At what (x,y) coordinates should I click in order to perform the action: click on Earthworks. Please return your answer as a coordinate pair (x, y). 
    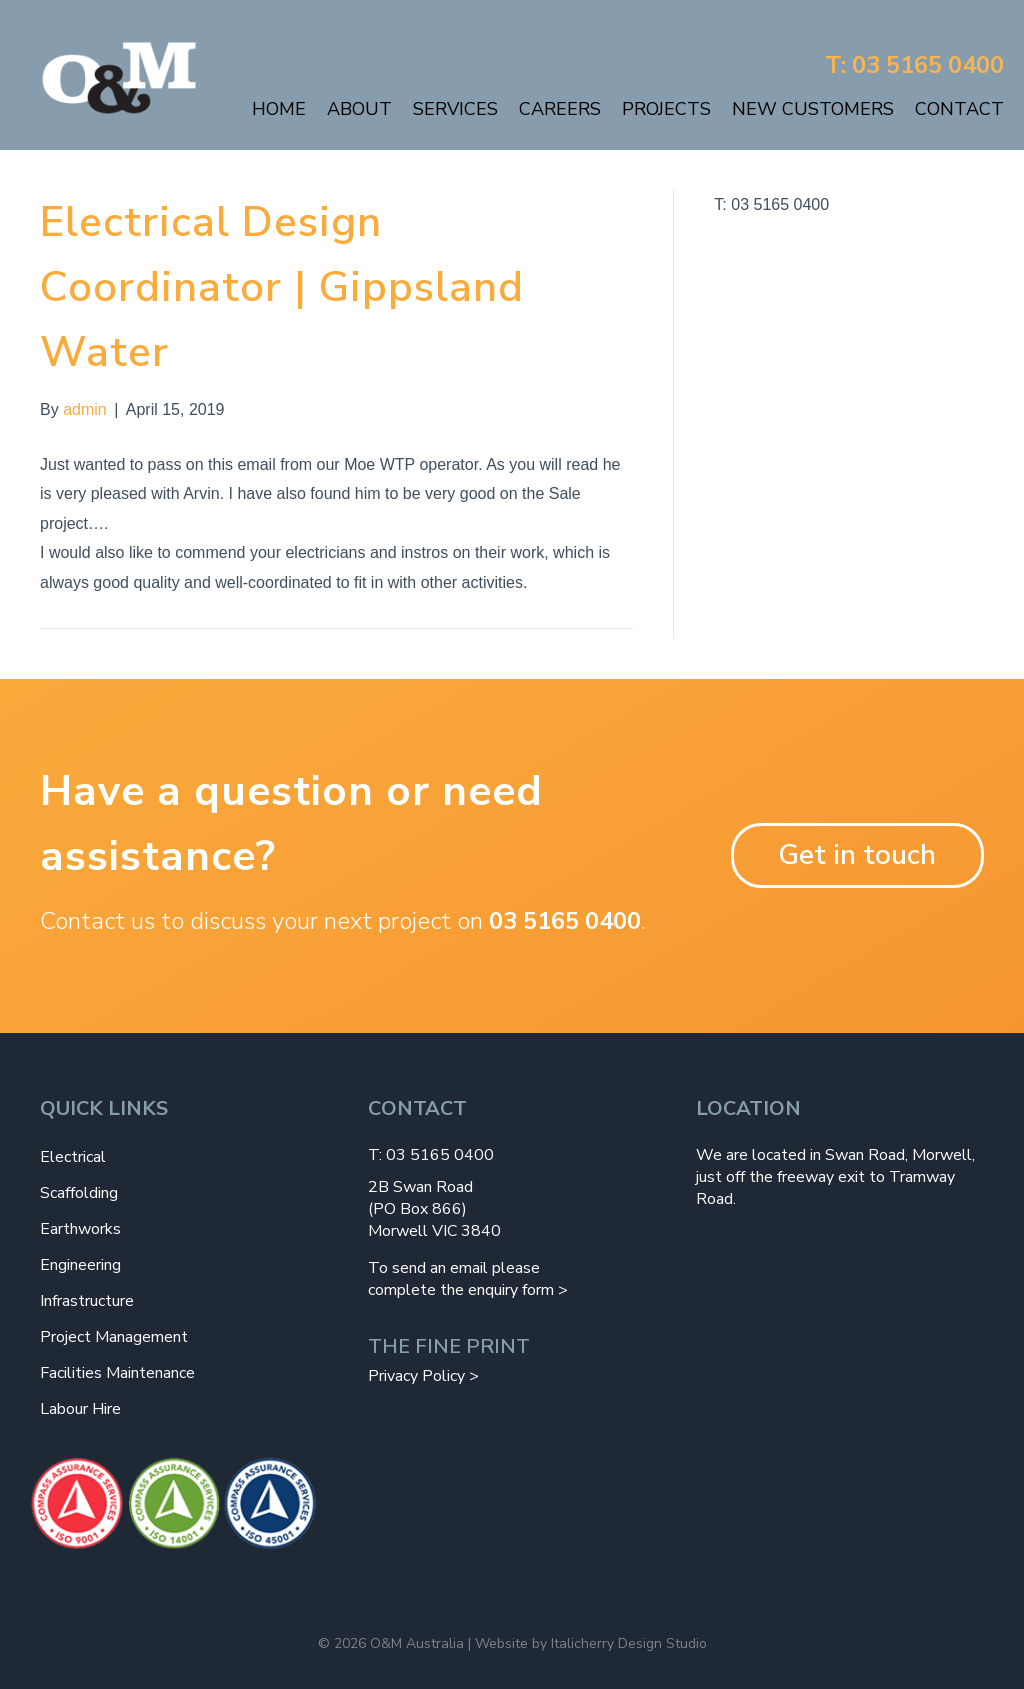
    Looking at the image, I should click on (80, 1229).